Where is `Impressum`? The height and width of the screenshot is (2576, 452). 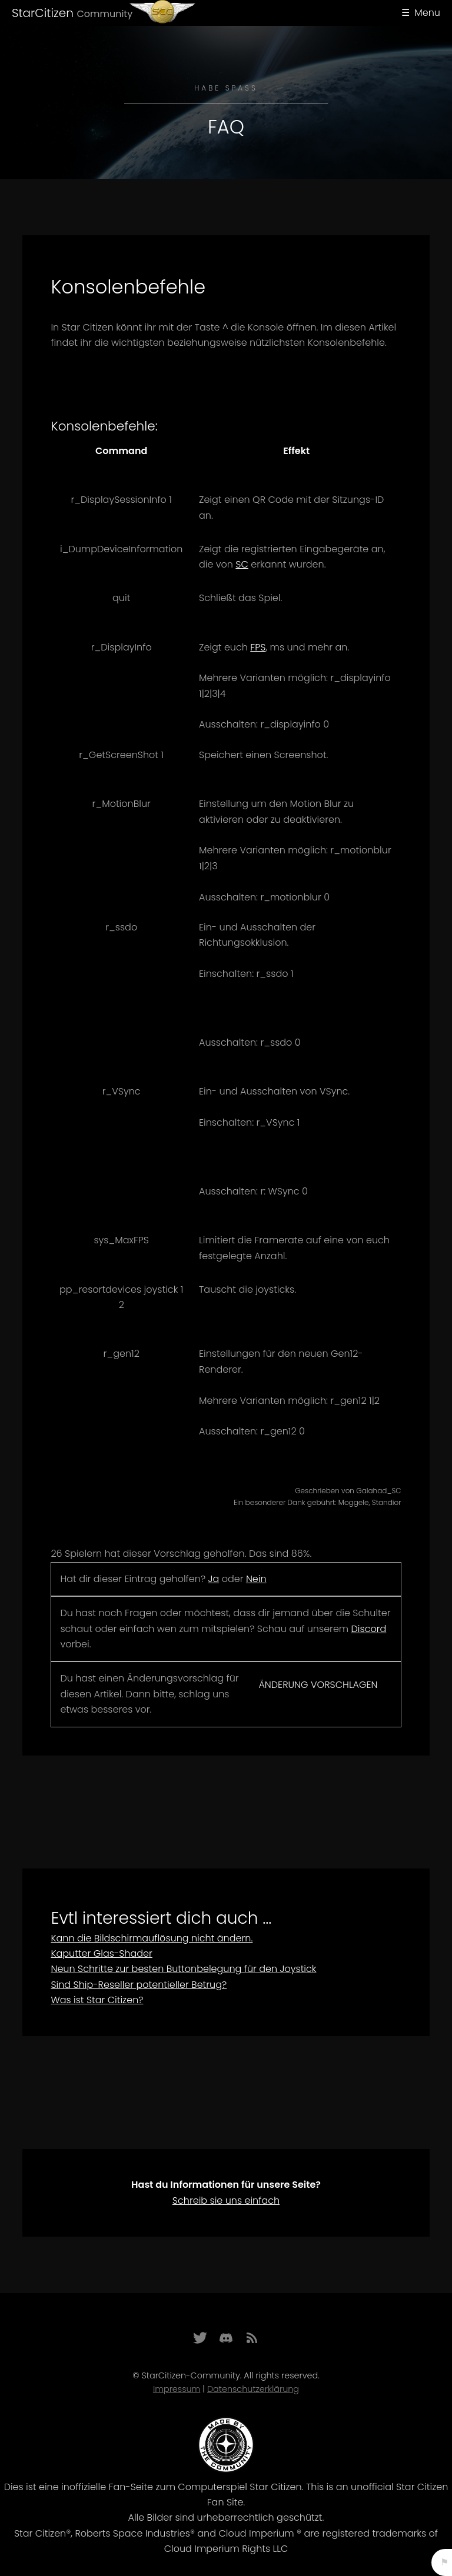 Impressum is located at coordinates (176, 2389).